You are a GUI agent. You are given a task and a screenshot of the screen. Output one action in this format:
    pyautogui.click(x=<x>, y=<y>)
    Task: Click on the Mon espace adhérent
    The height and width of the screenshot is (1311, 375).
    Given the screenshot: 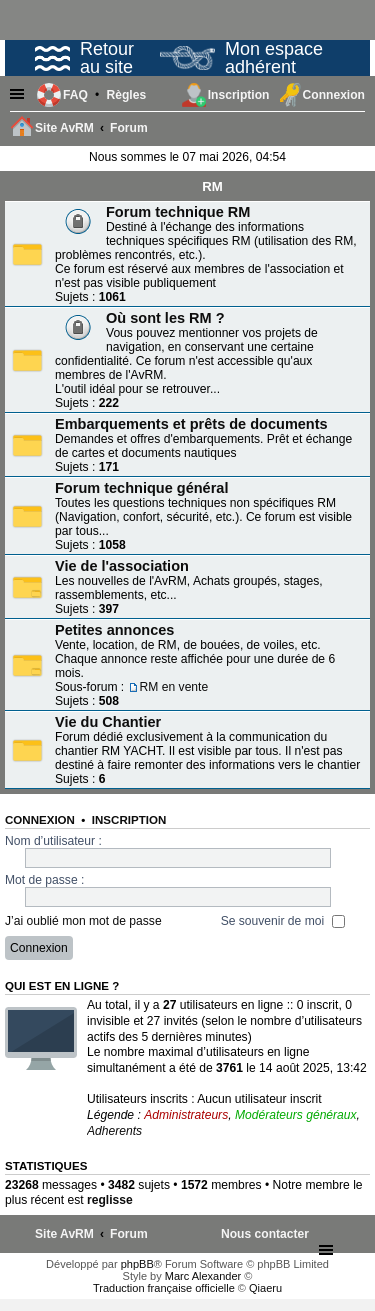 What is the action you would take?
    pyautogui.click(x=241, y=58)
    